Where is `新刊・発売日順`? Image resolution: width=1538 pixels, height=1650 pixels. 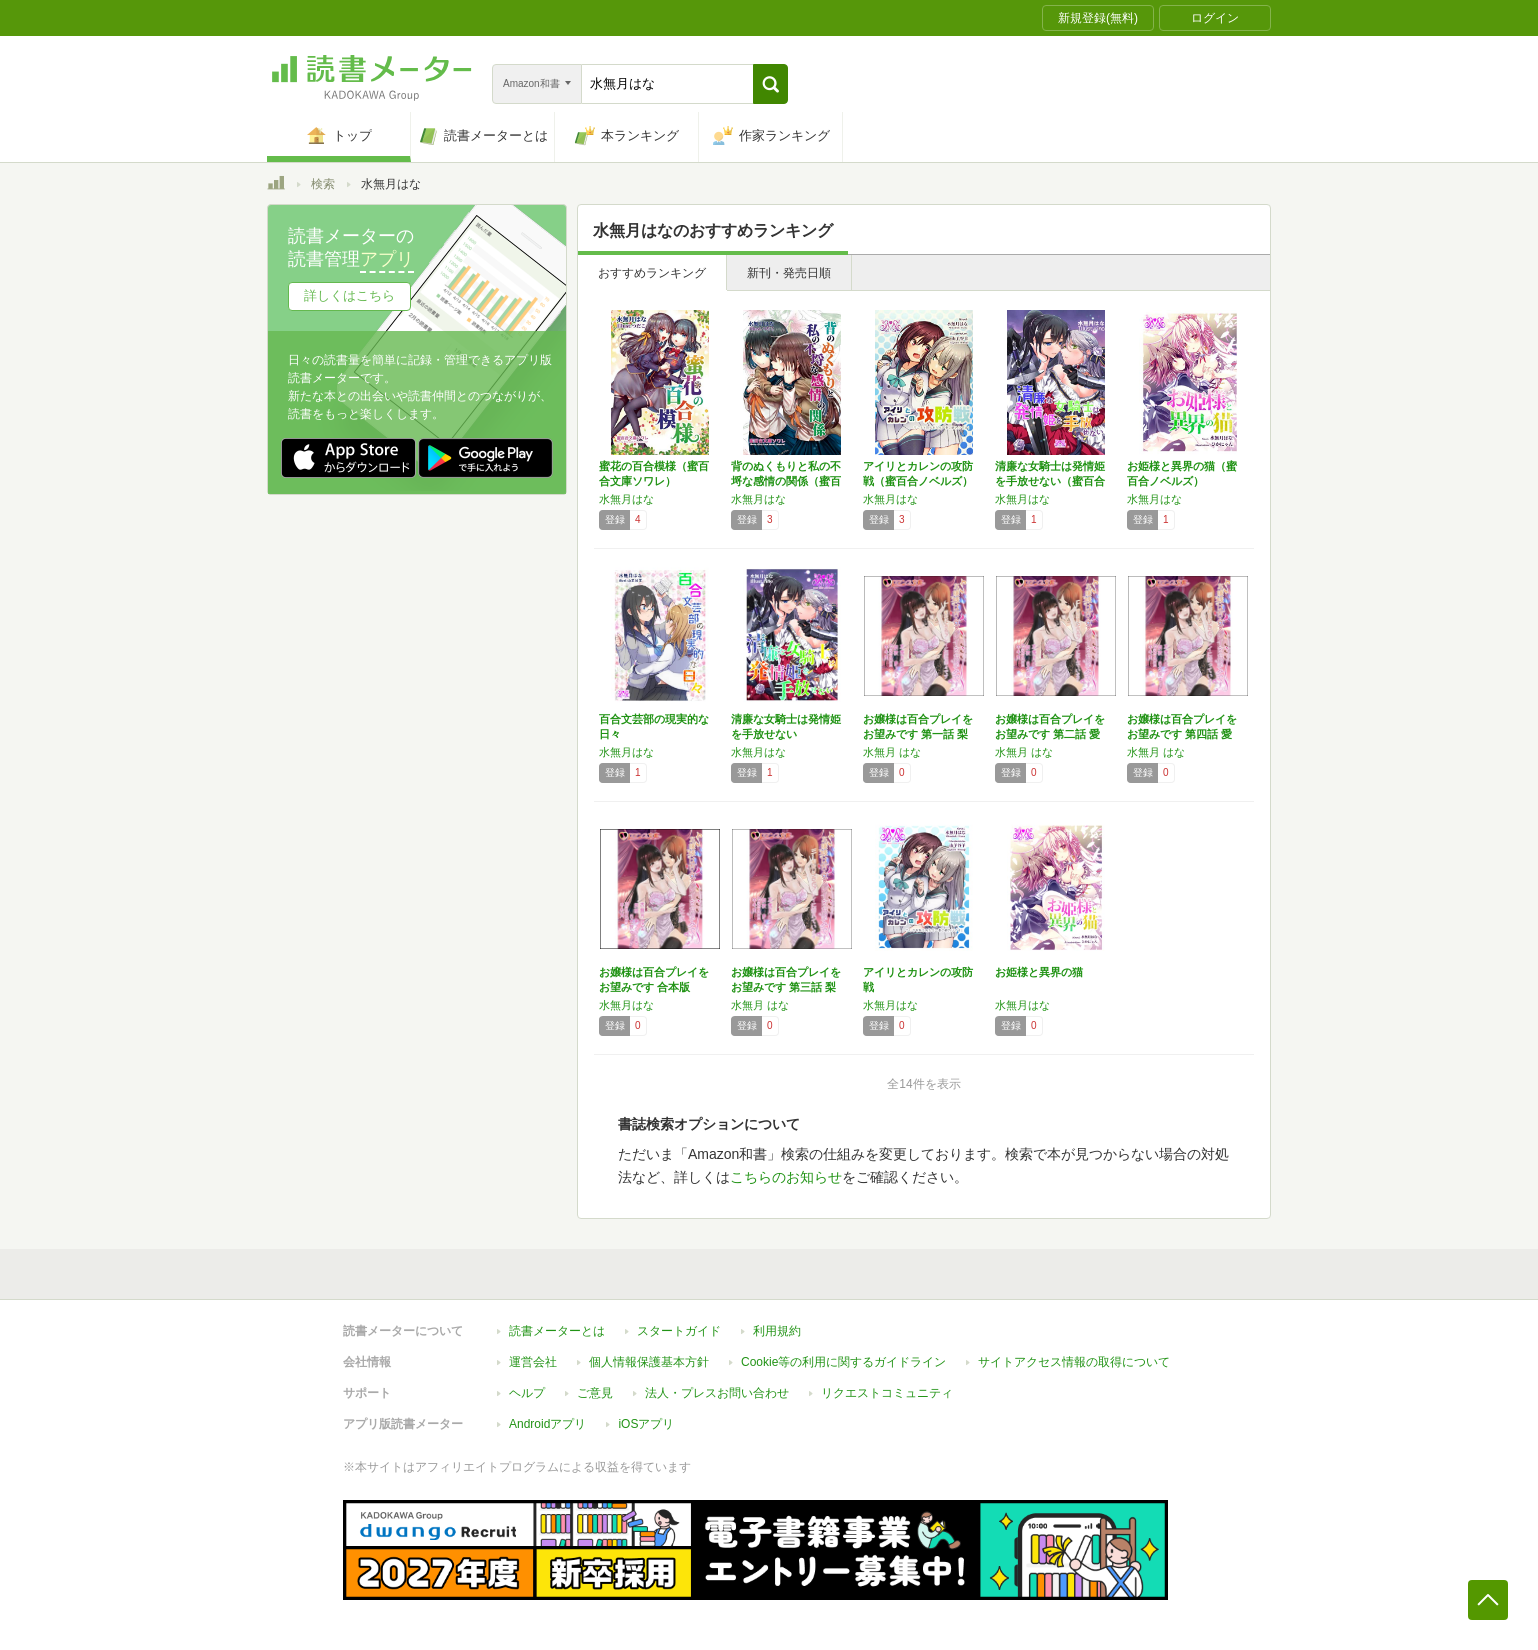
新刊・発売日順 is located at coordinates (789, 273).